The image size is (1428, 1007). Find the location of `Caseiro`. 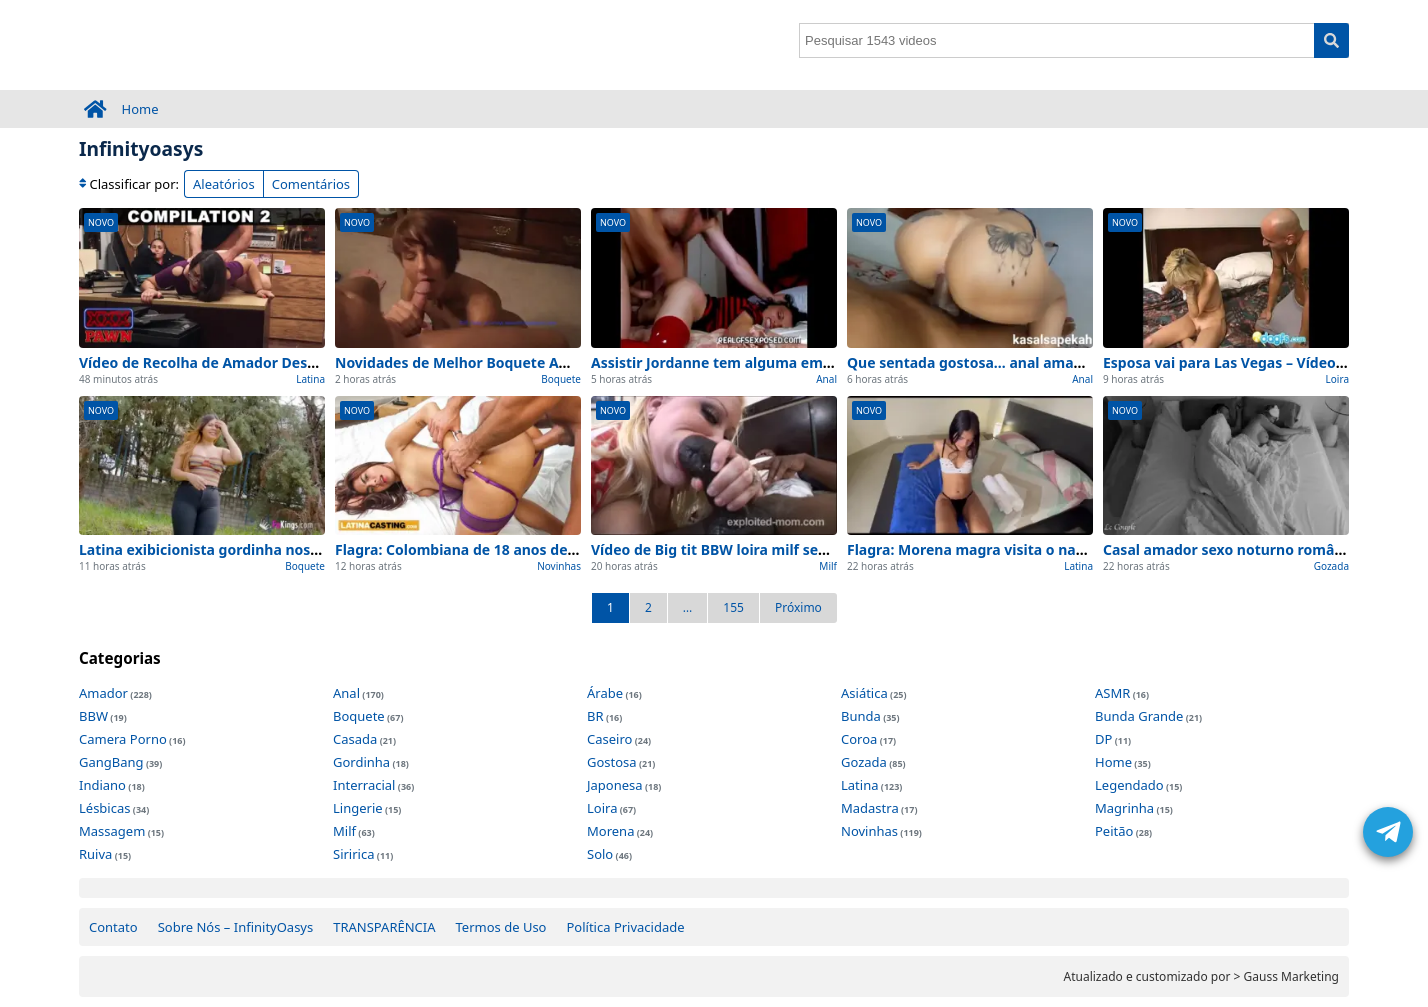

Caseiro is located at coordinates (609, 739).